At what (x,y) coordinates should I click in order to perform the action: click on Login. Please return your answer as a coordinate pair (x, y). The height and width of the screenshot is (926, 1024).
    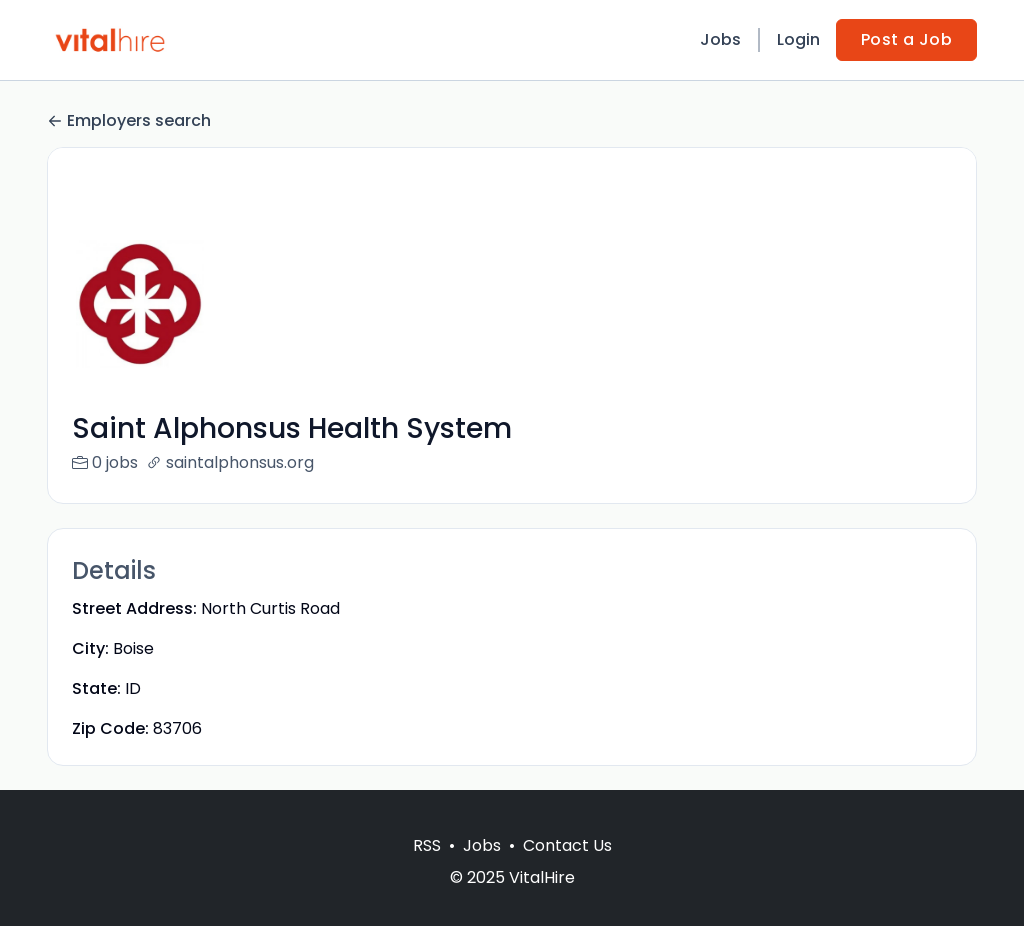
    Looking at the image, I should click on (798, 39).